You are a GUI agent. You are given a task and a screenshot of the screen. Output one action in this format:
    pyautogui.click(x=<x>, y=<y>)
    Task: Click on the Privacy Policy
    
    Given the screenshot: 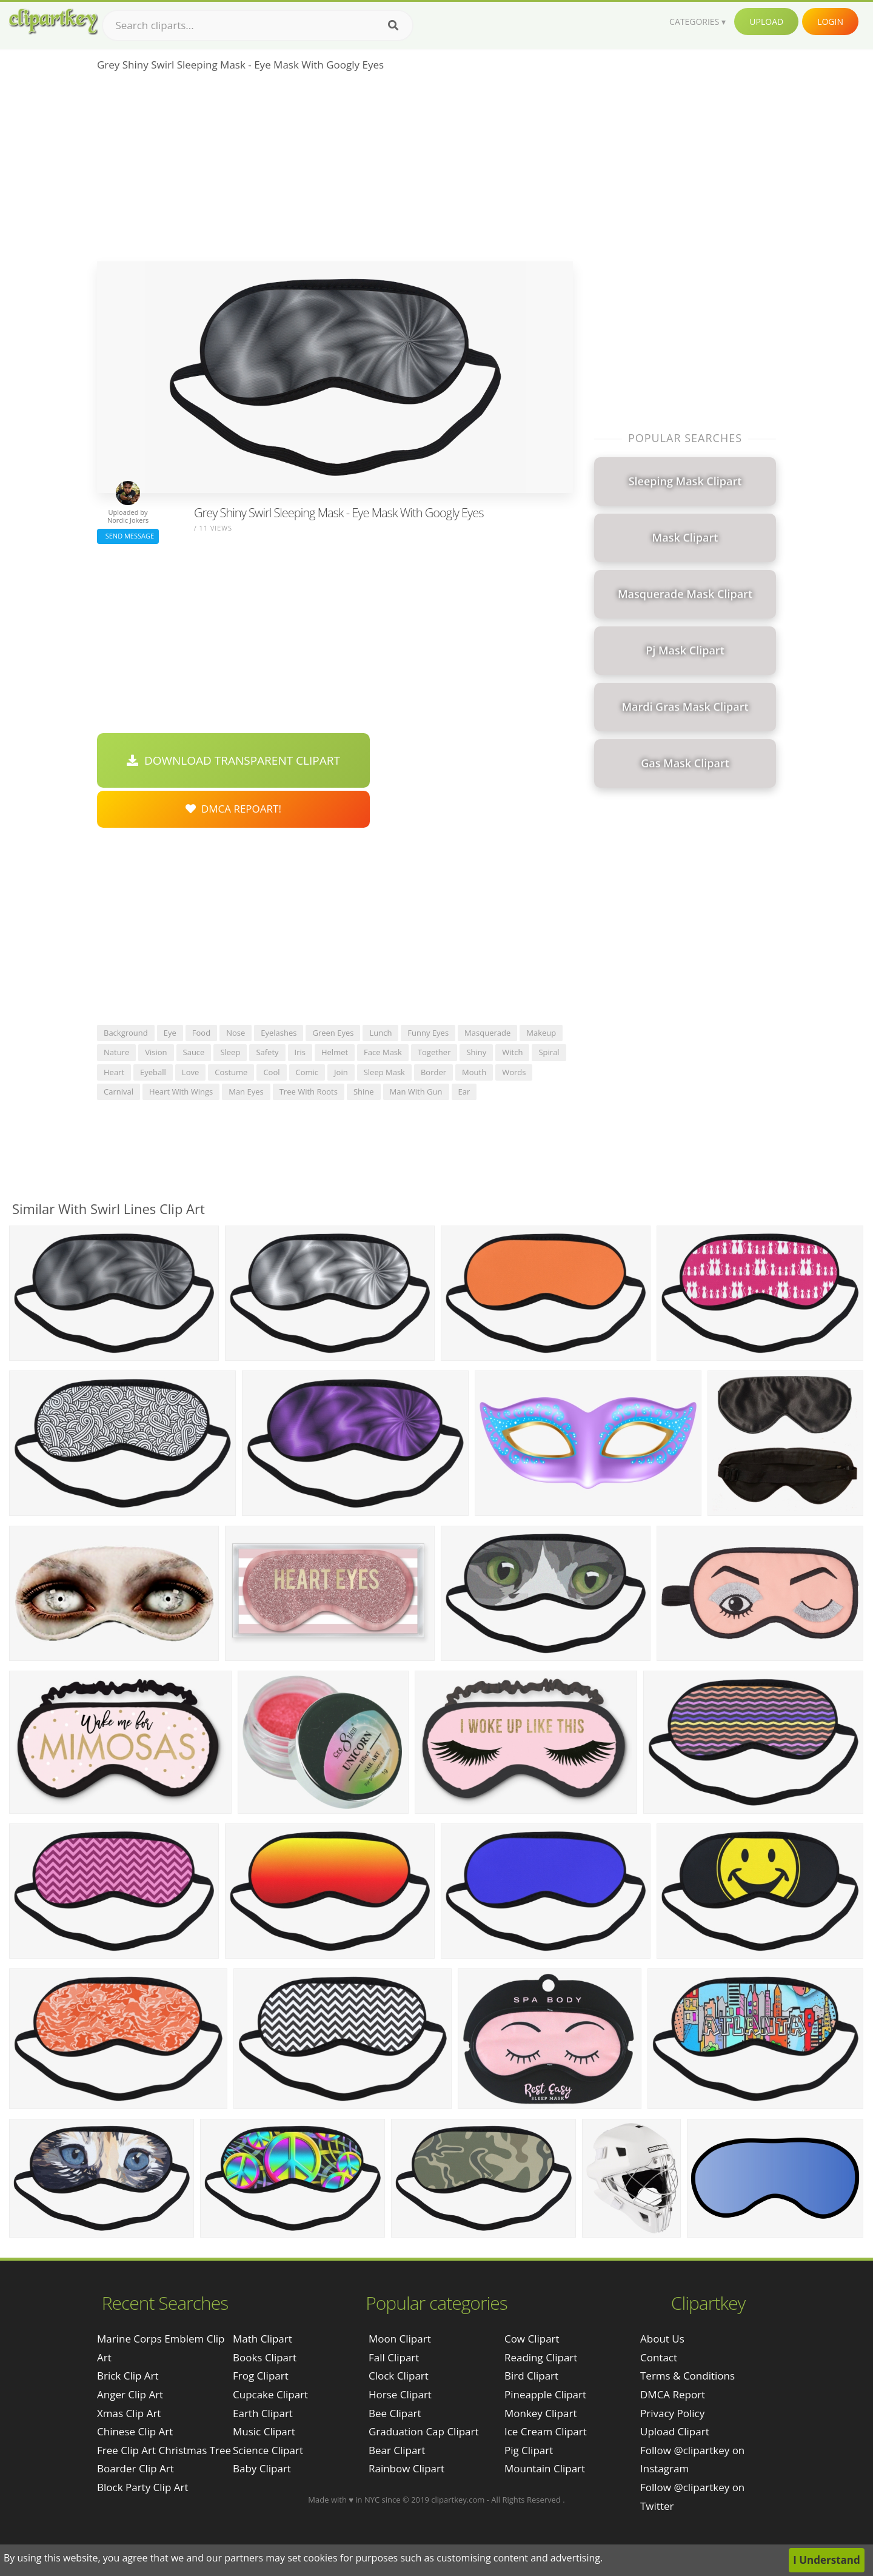 What is the action you would take?
    pyautogui.click(x=672, y=2413)
    